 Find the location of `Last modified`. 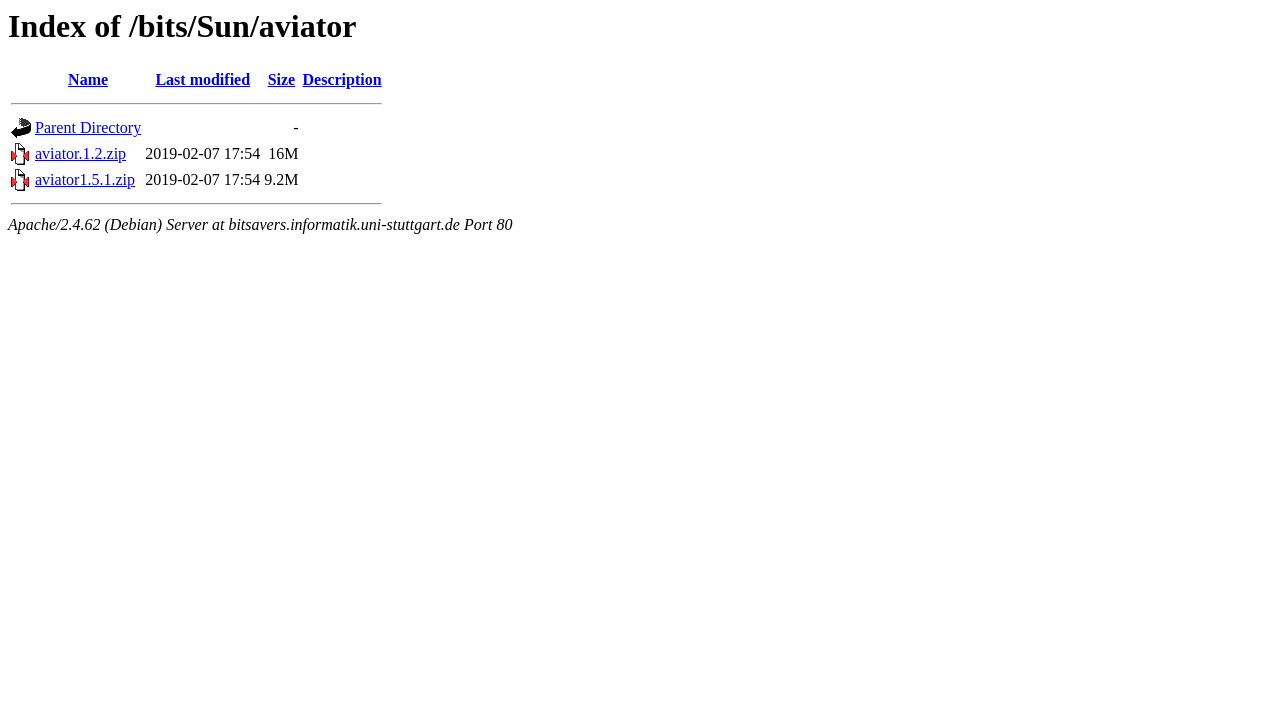

Last modified is located at coordinates (202, 79).